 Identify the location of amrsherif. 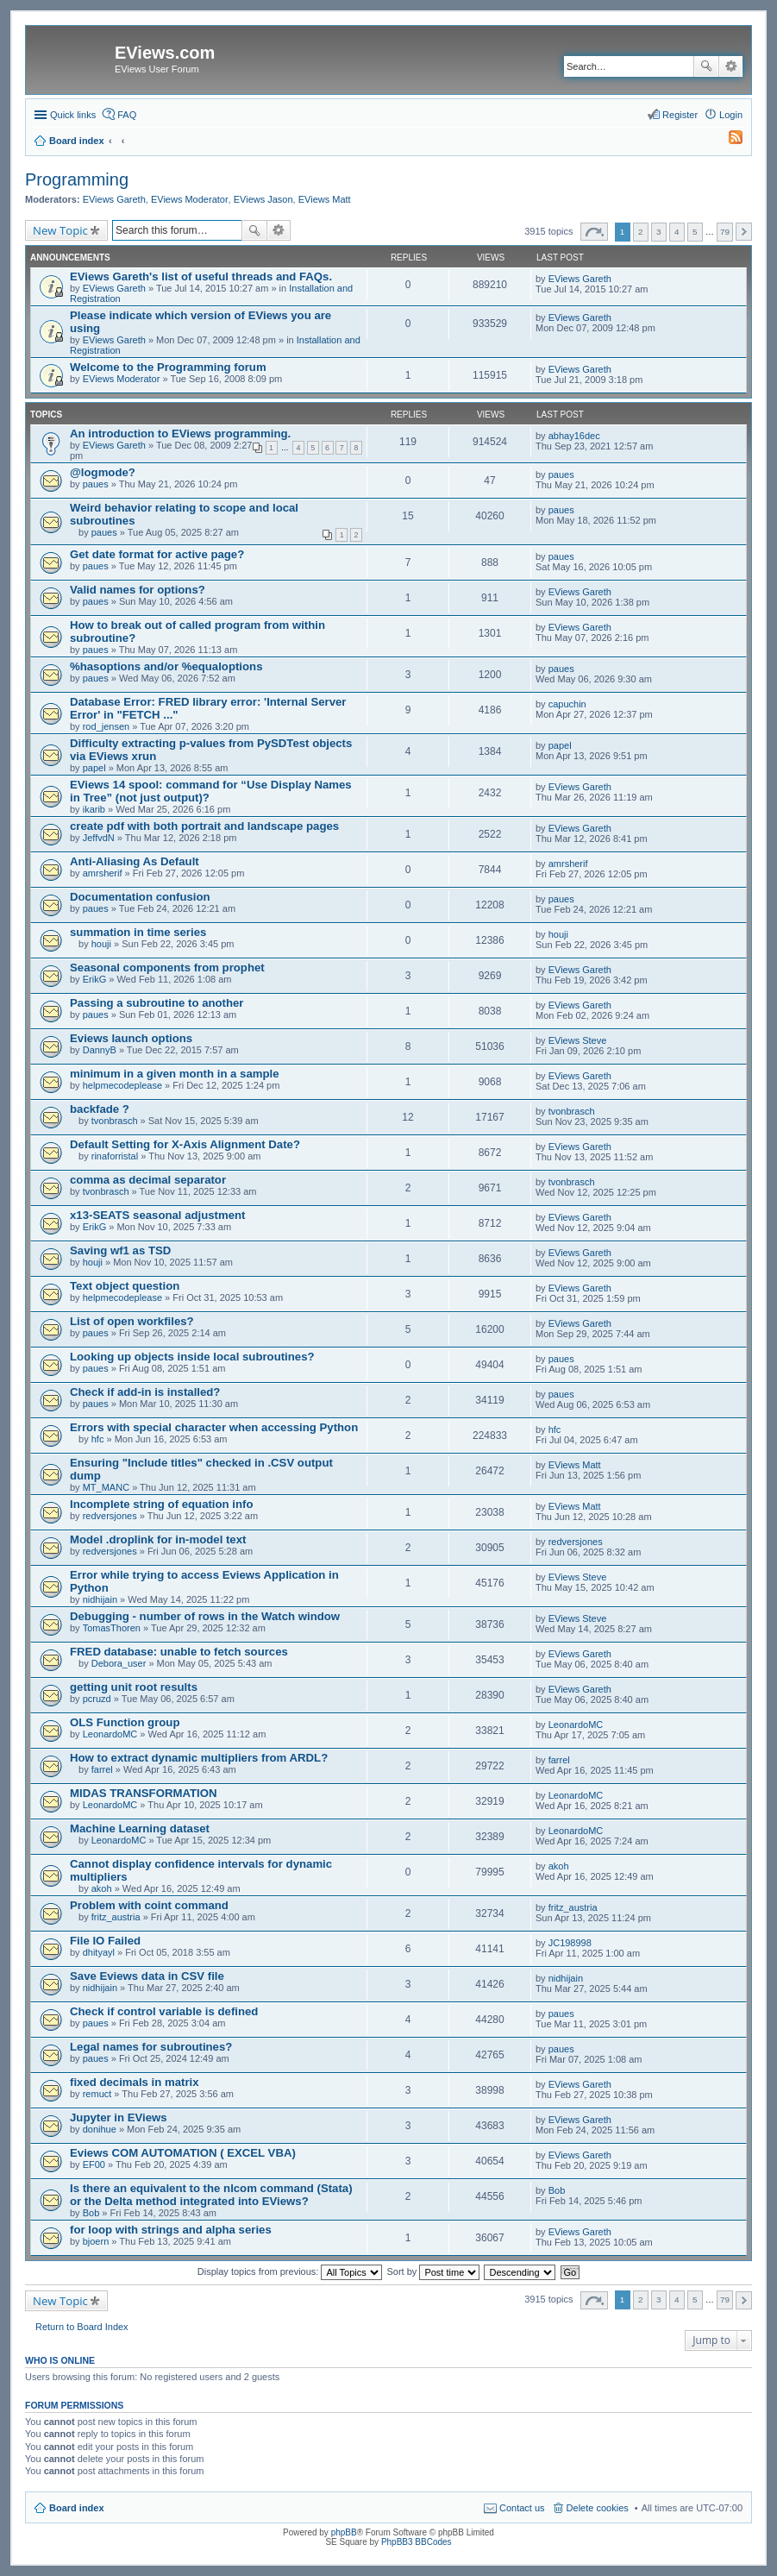
(102, 873).